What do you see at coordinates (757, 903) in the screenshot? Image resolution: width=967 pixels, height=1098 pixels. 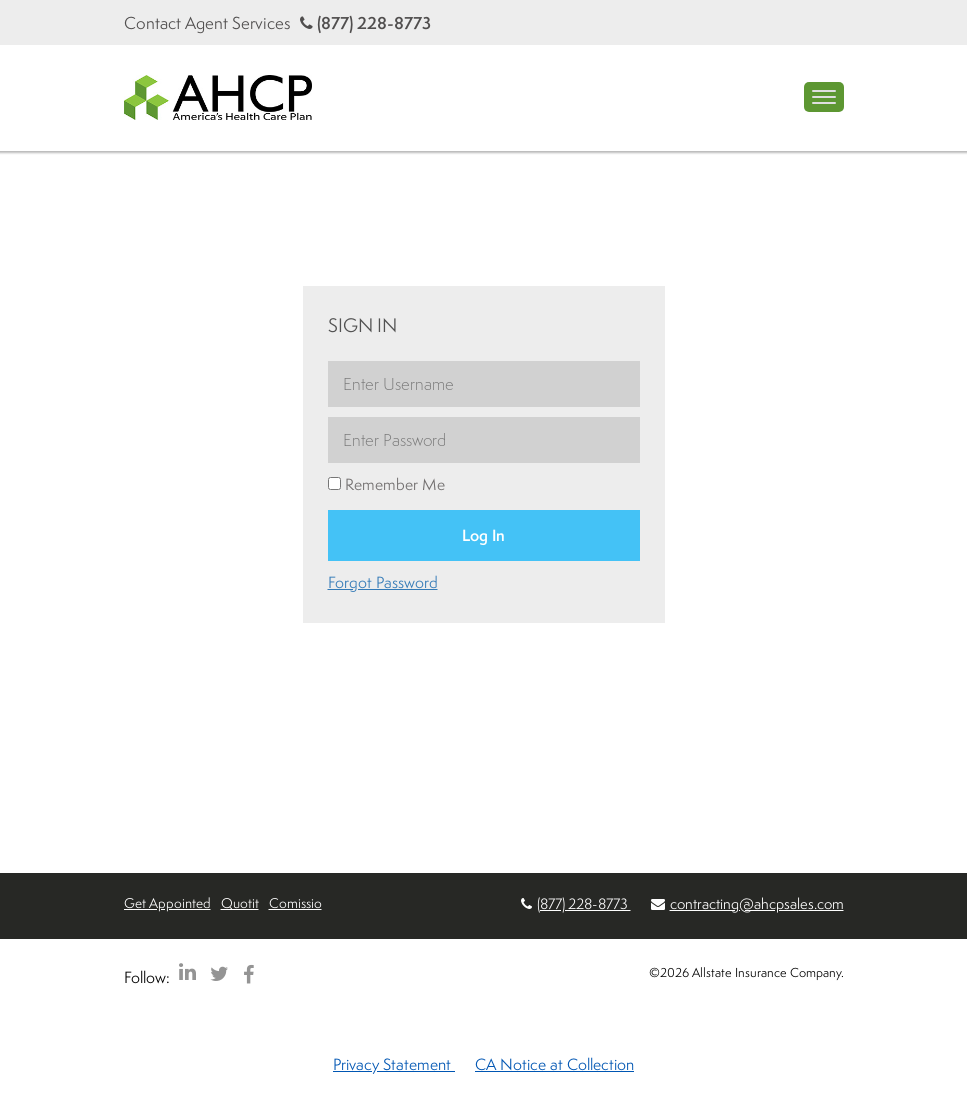 I see `contracting@ahcpsales.com` at bounding box center [757, 903].